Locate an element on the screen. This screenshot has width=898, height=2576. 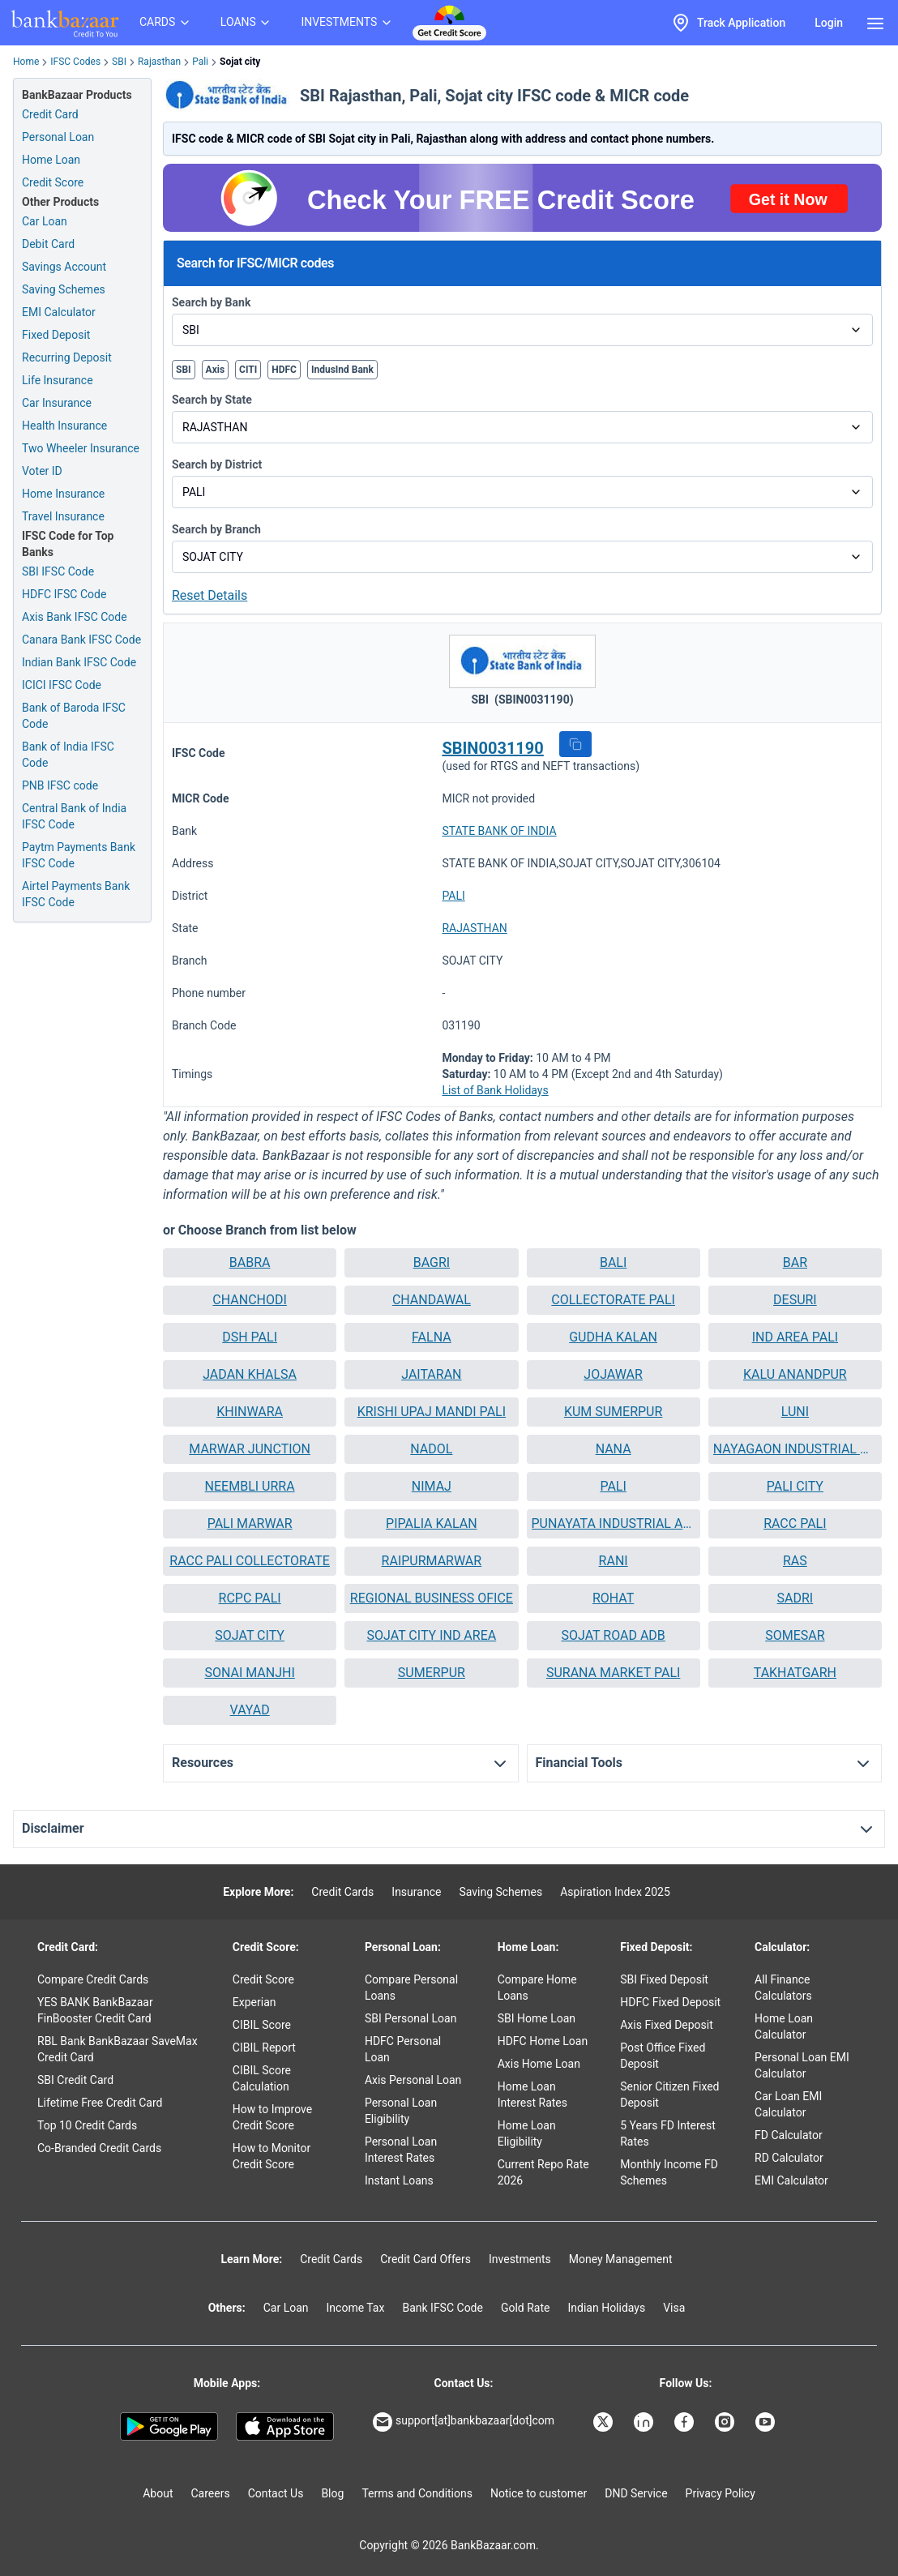
SBI IFSC Code is located at coordinates (58, 571).